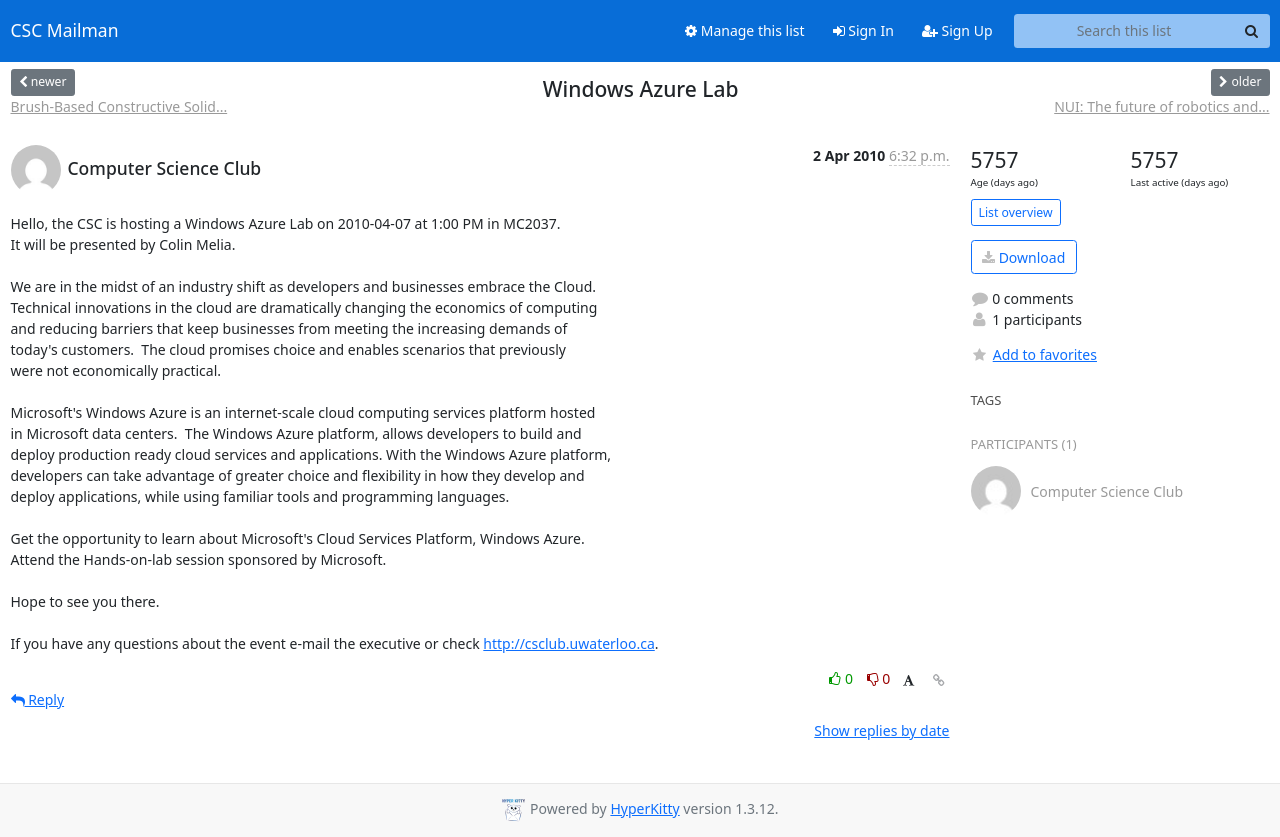 This screenshot has height=837, width=1280. What do you see at coordinates (1023, 257) in the screenshot?
I see `Download` at bounding box center [1023, 257].